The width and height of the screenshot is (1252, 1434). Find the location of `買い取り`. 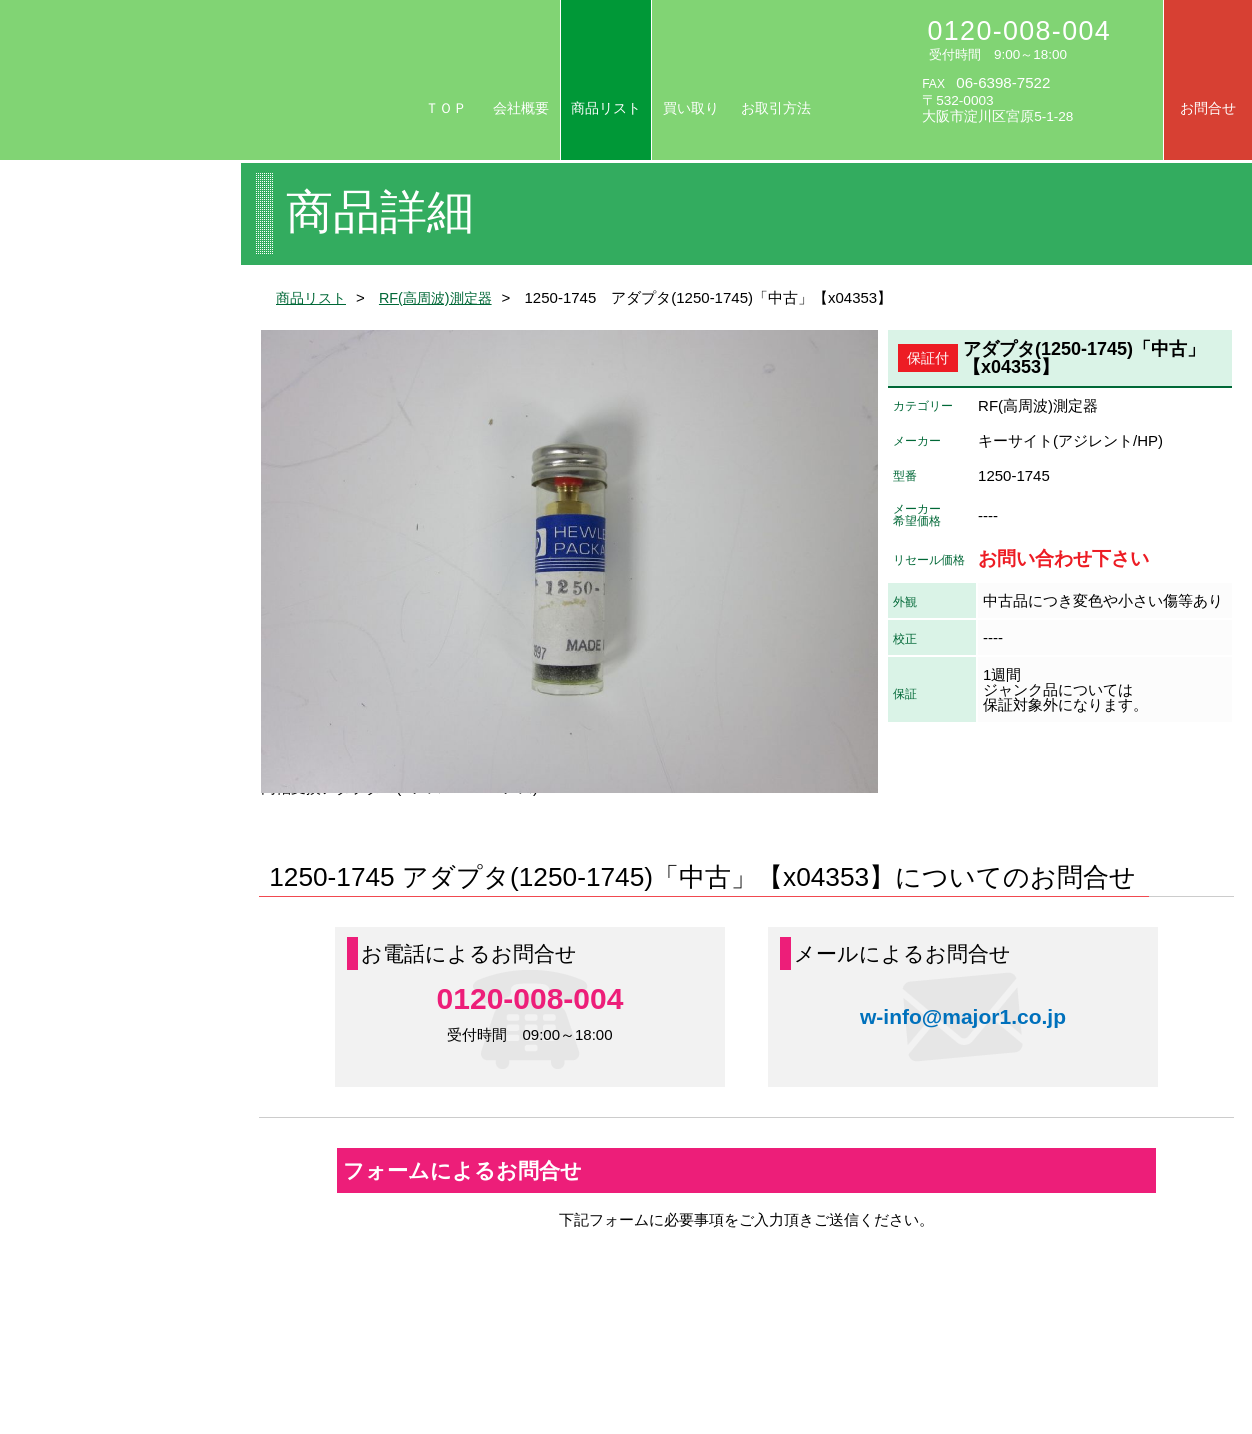

買い取り is located at coordinates (691, 108).